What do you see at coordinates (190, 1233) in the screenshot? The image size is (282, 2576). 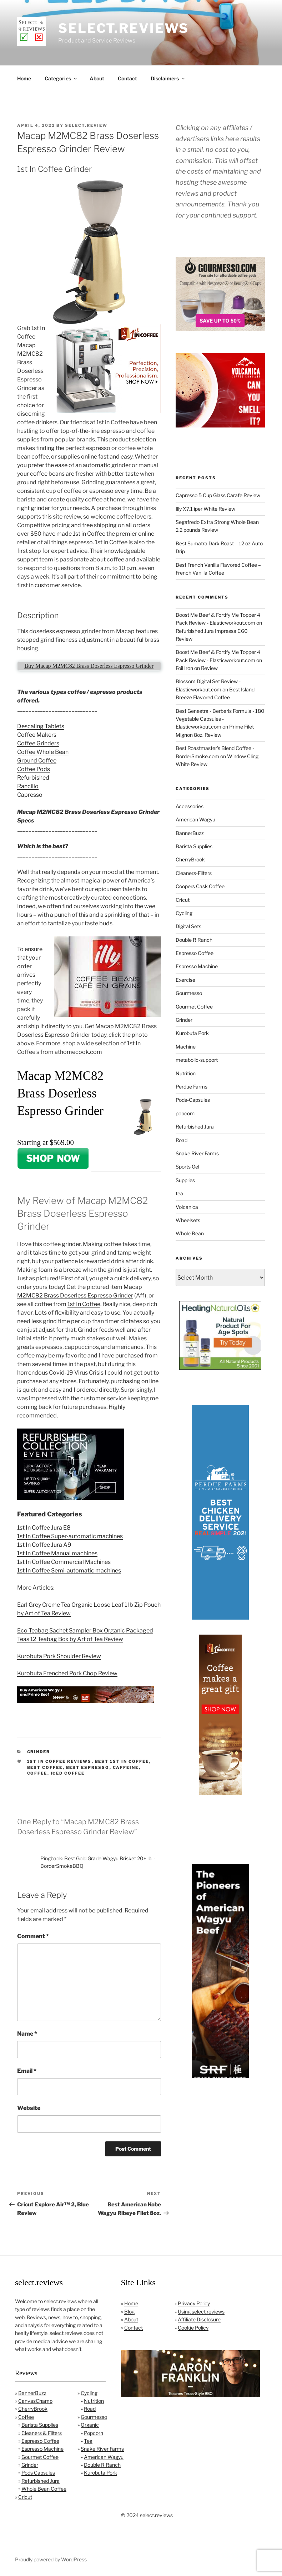 I see `Whole Bean` at bounding box center [190, 1233].